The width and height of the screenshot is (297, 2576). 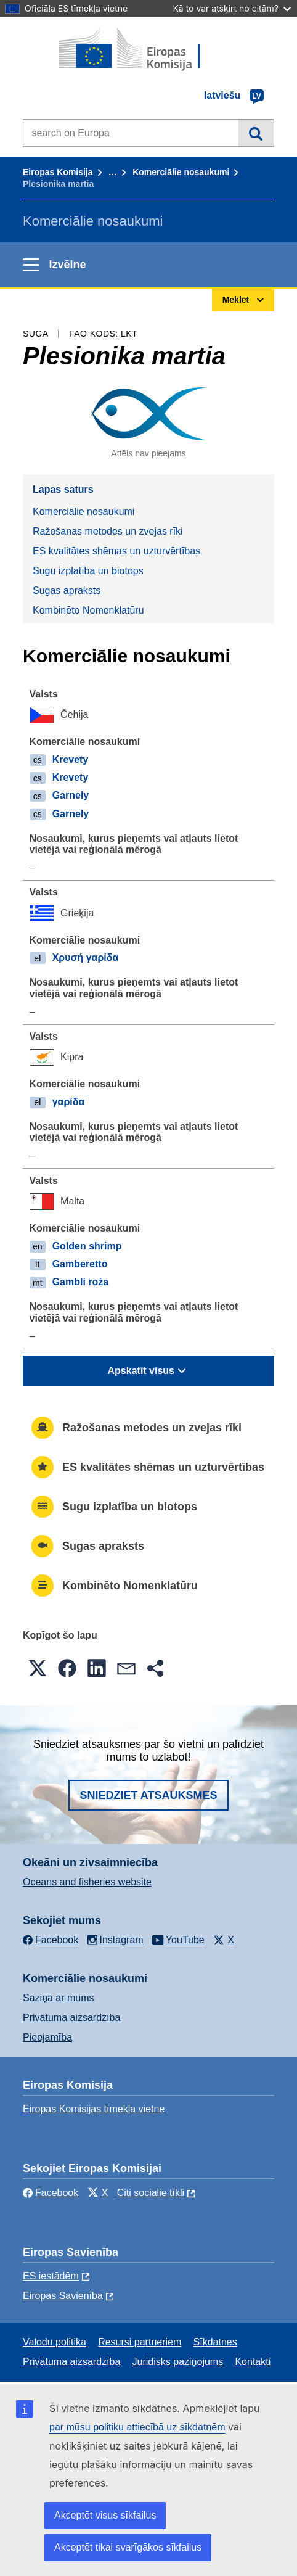 What do you see at coordinates (47, 2037) in the screenshot?
I see `Pieejamība` at bounding box center [47, 2037].